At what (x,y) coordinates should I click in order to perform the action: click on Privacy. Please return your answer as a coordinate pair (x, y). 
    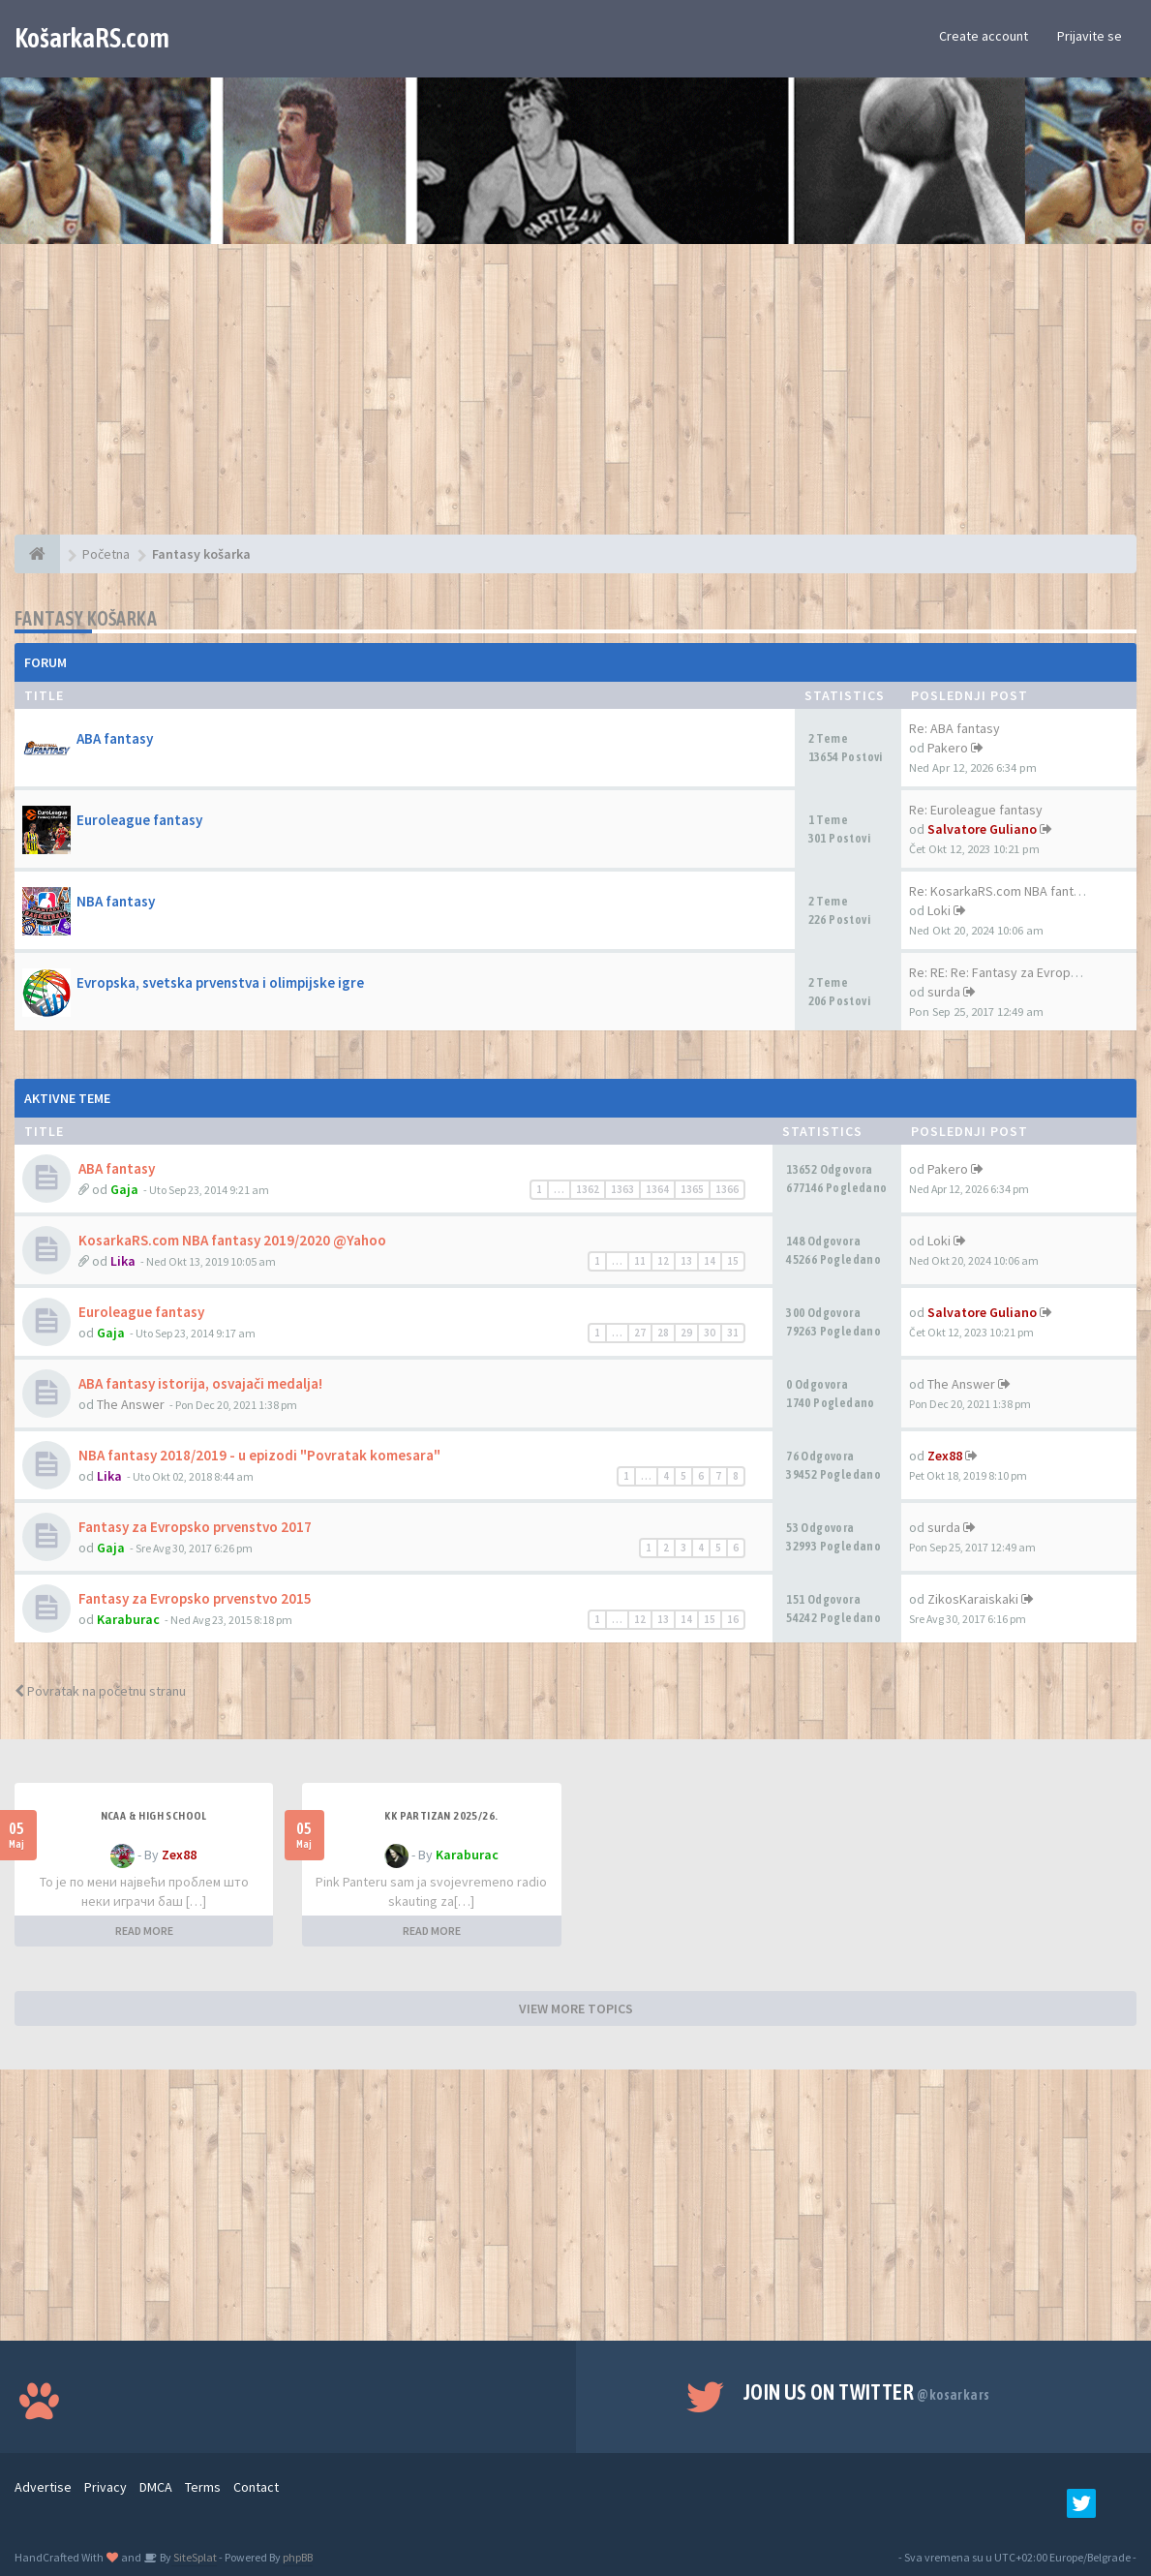
    Looking at the image, I should click on (105, 2487).